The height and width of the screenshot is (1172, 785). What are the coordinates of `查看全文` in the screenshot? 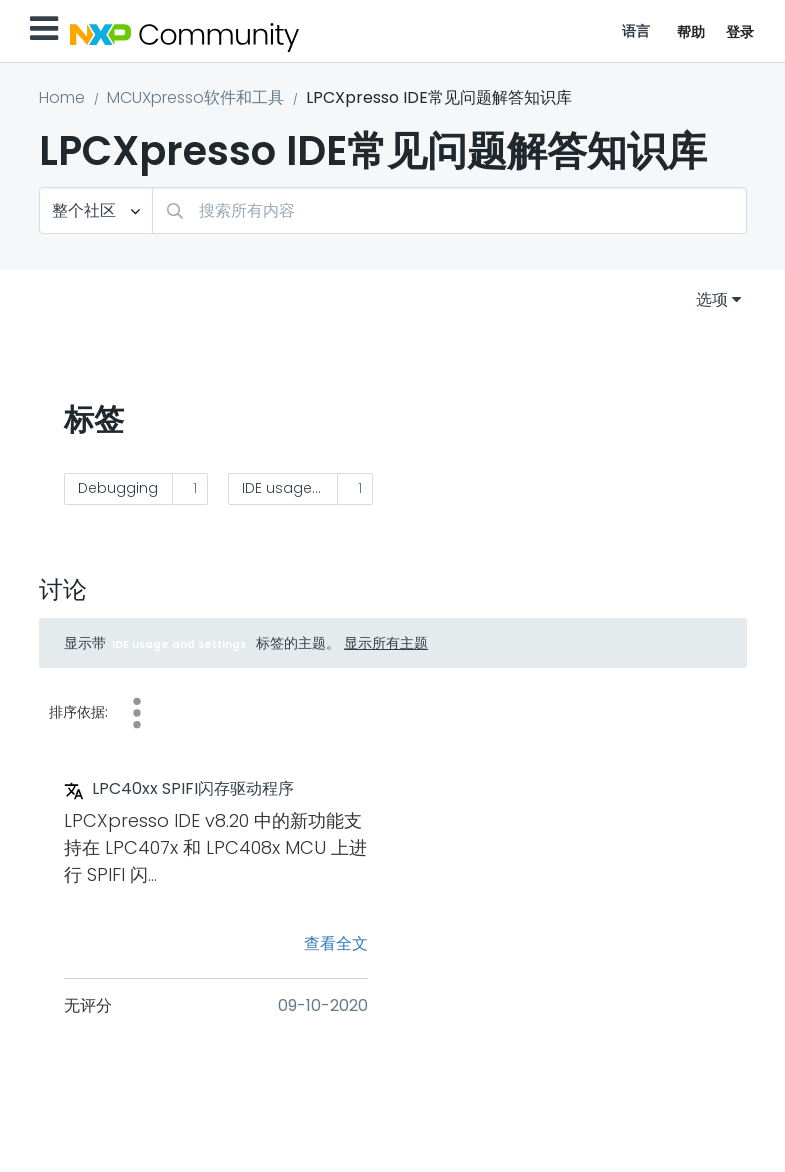 It's located at (336, 943).